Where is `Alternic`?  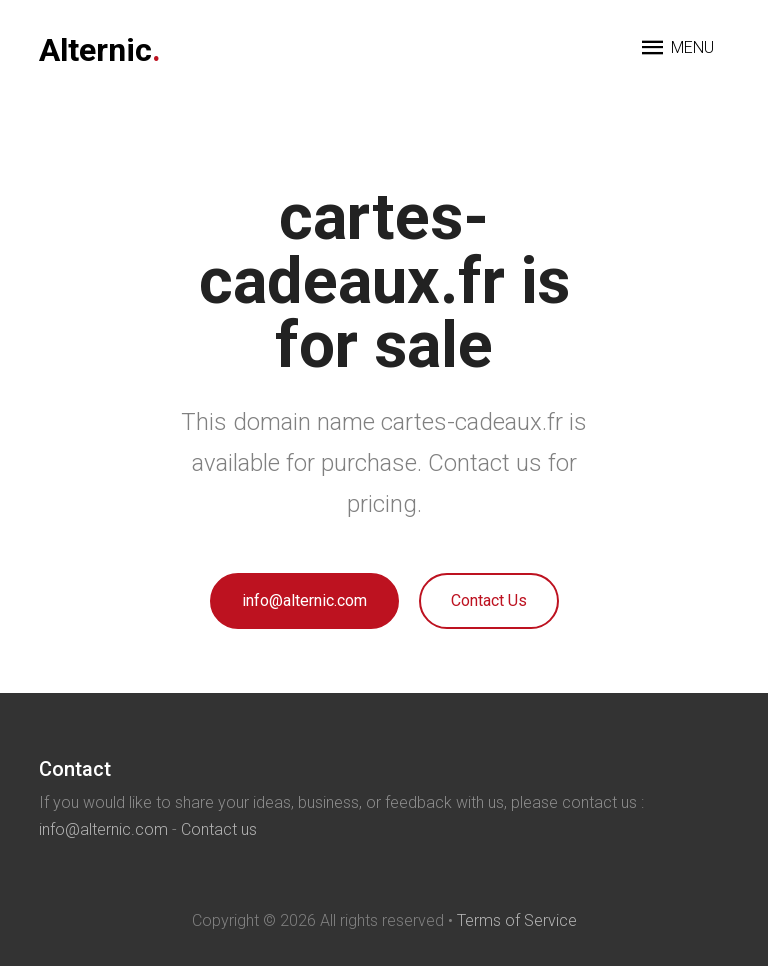
Alternic is located at coordinates (100, 50).